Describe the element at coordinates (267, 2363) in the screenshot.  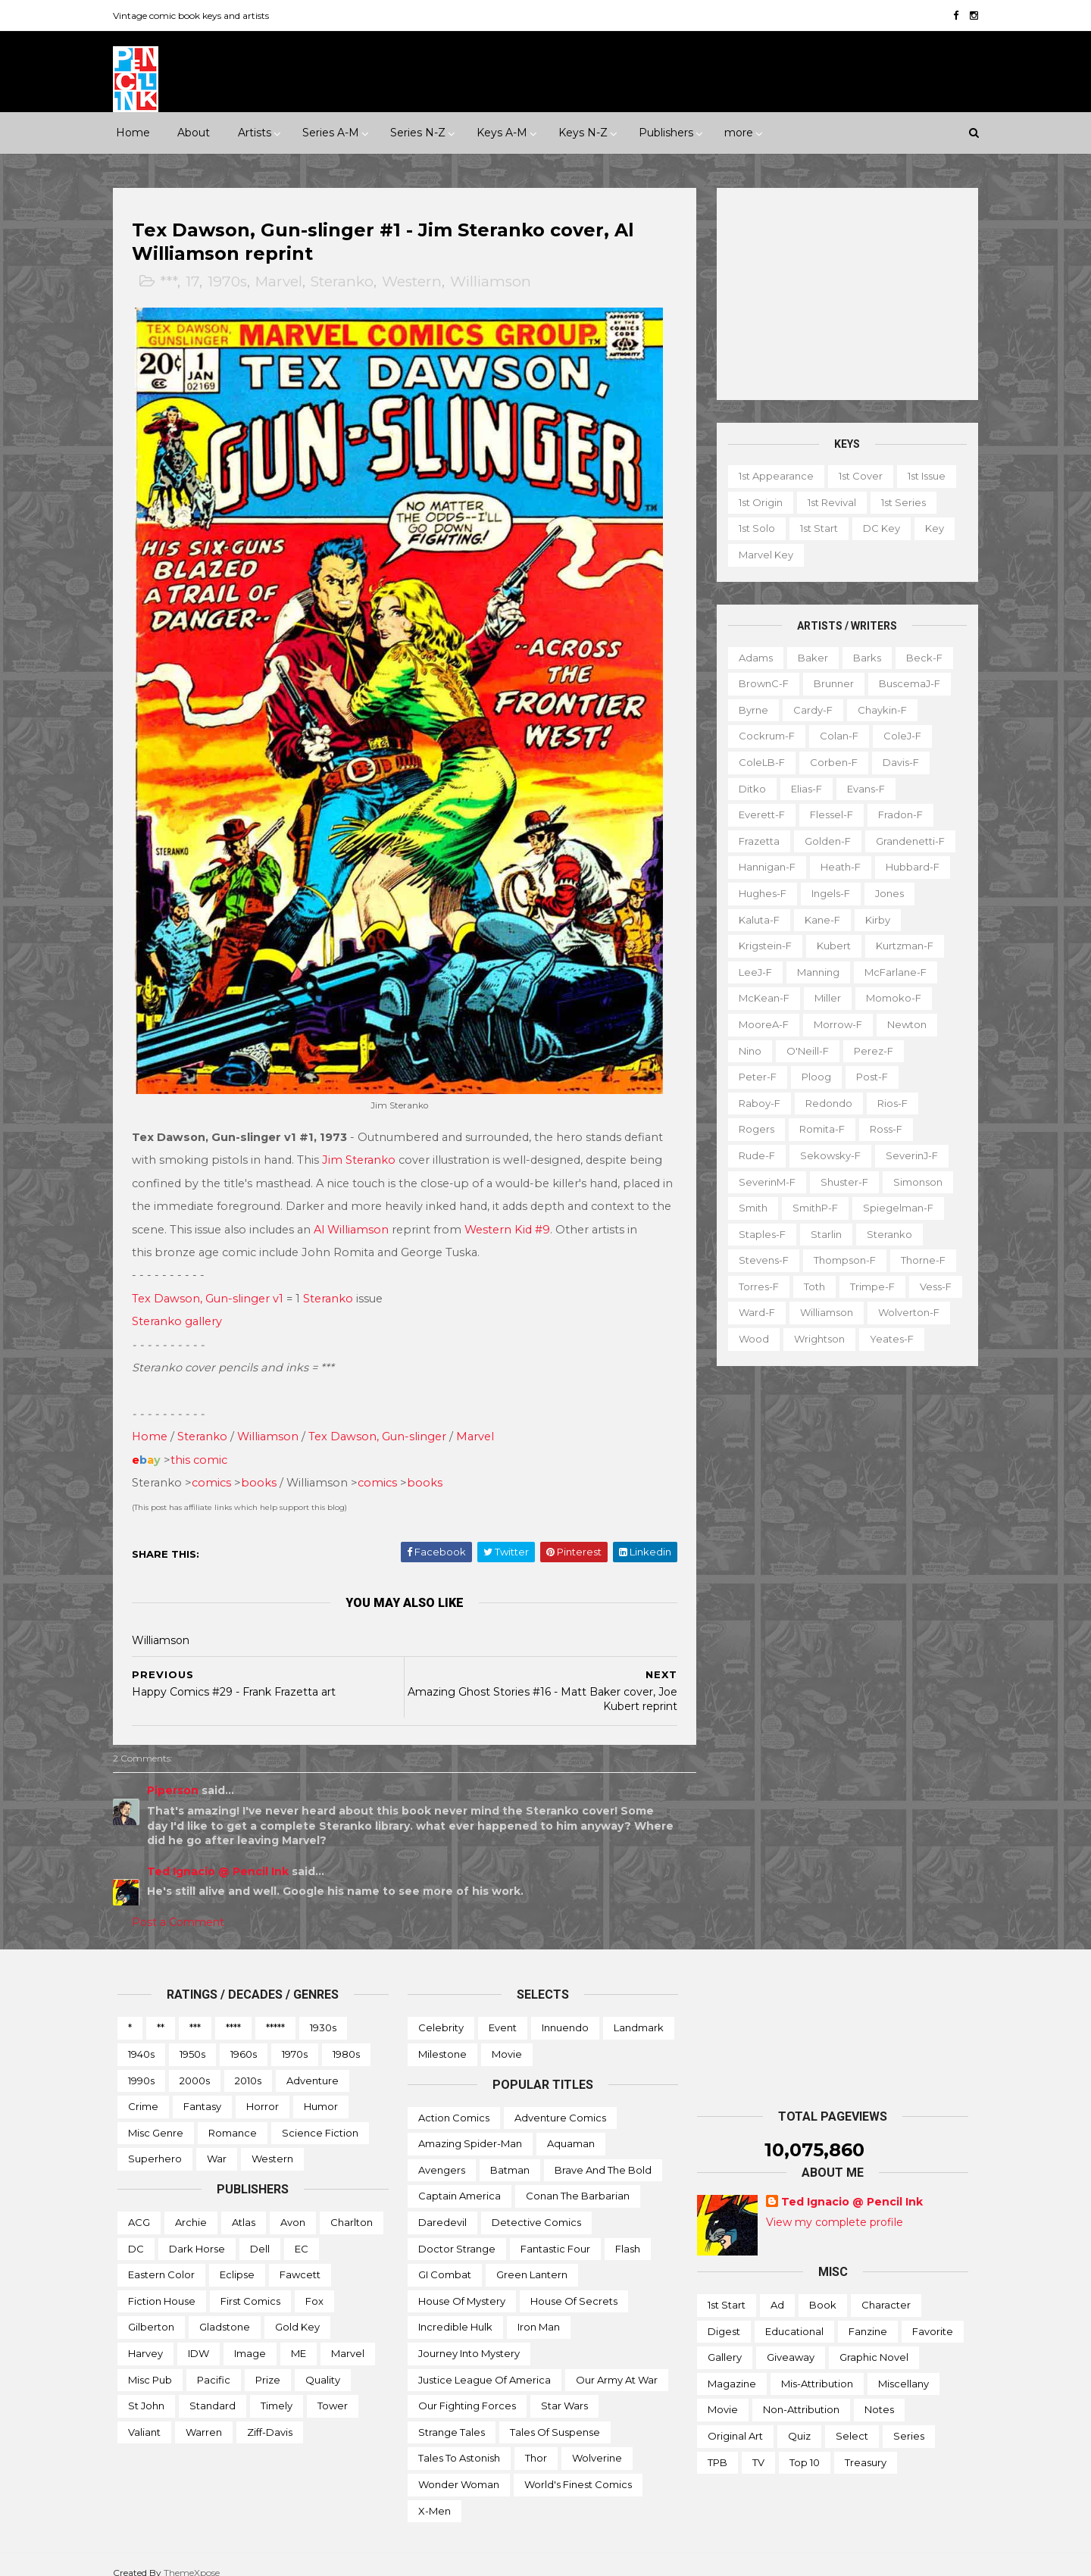
I see `Prize` at that location.